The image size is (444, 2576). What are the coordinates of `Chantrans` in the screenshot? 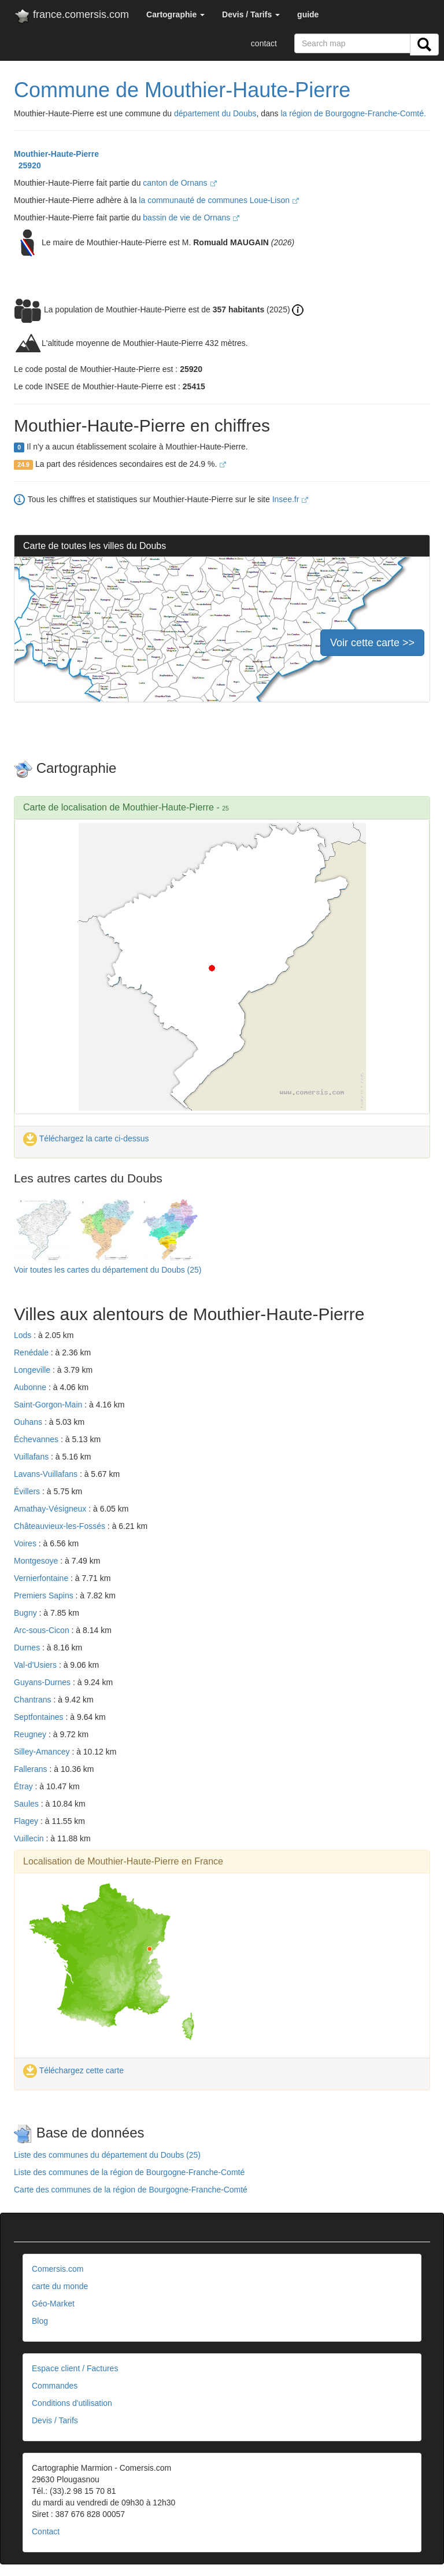 It's located at (33, 1699).